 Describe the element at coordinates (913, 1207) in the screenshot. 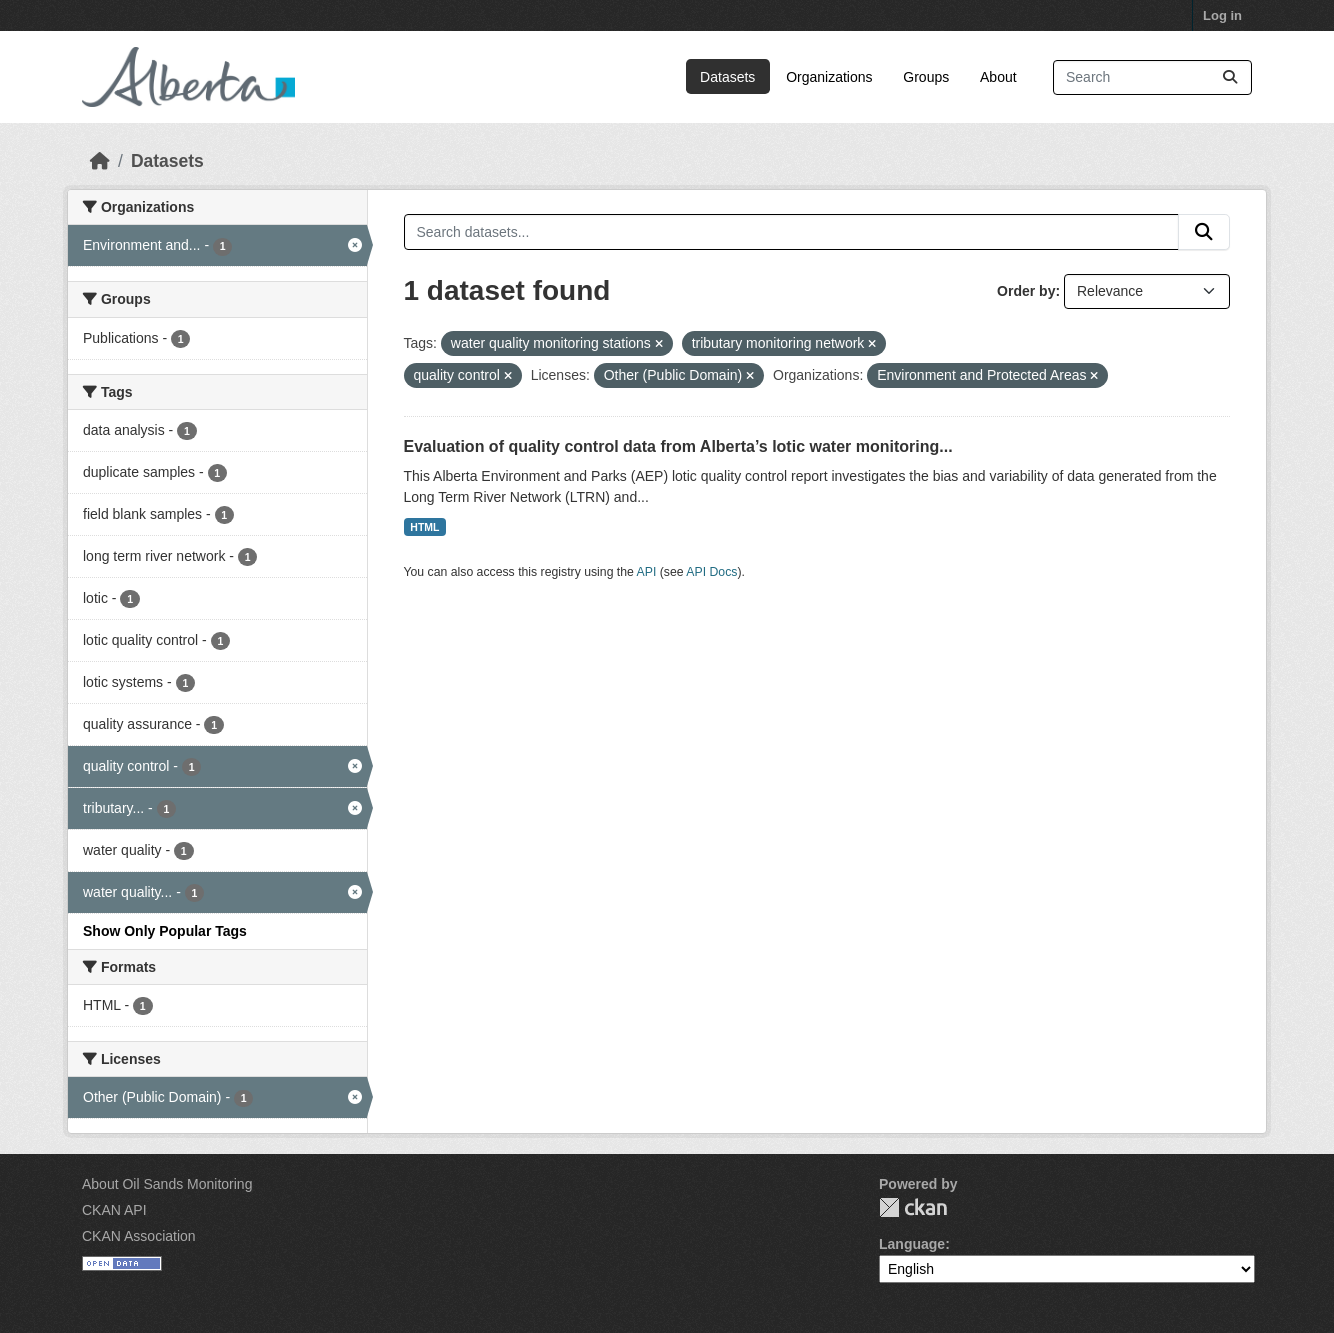

I see `CKAN` at that location.